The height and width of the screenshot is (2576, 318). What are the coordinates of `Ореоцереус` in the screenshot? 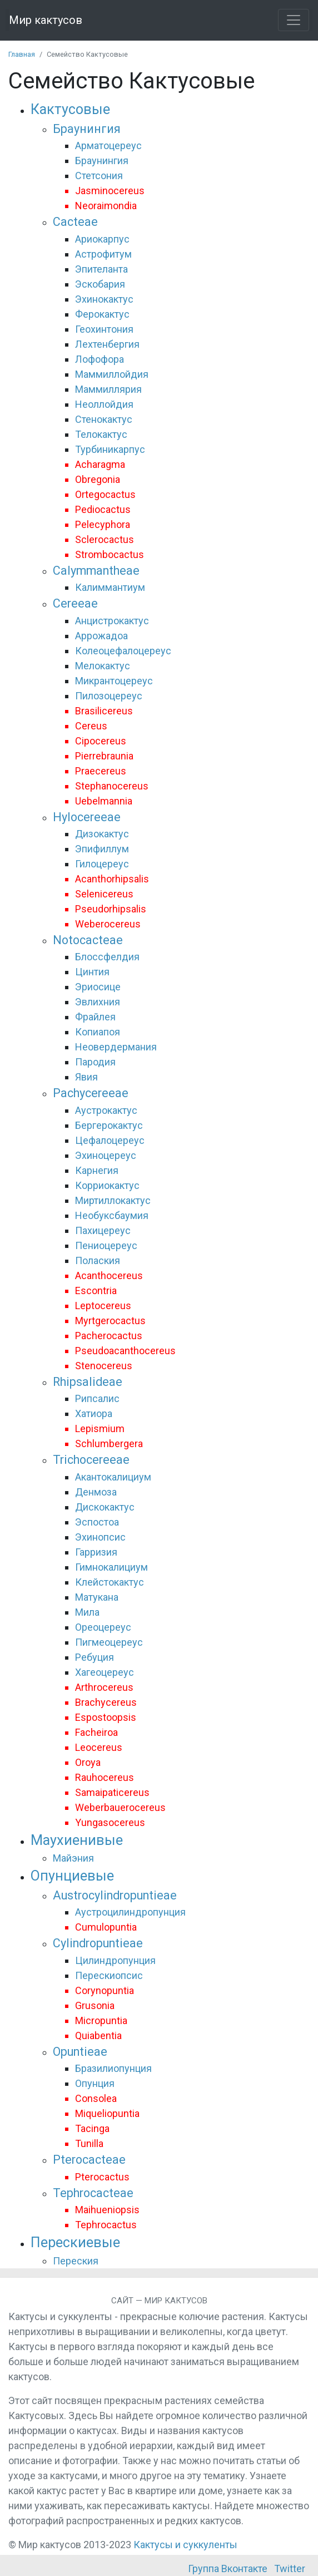 It's located at (103, 1627).